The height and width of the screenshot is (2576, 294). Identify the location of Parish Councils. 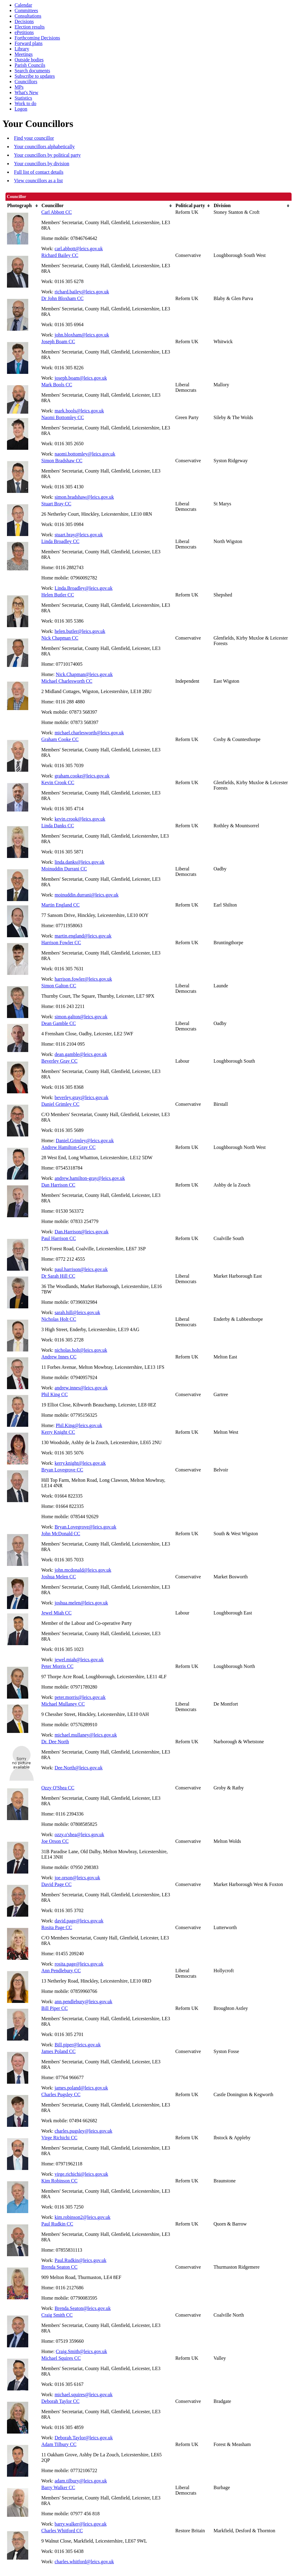
(30, 65).